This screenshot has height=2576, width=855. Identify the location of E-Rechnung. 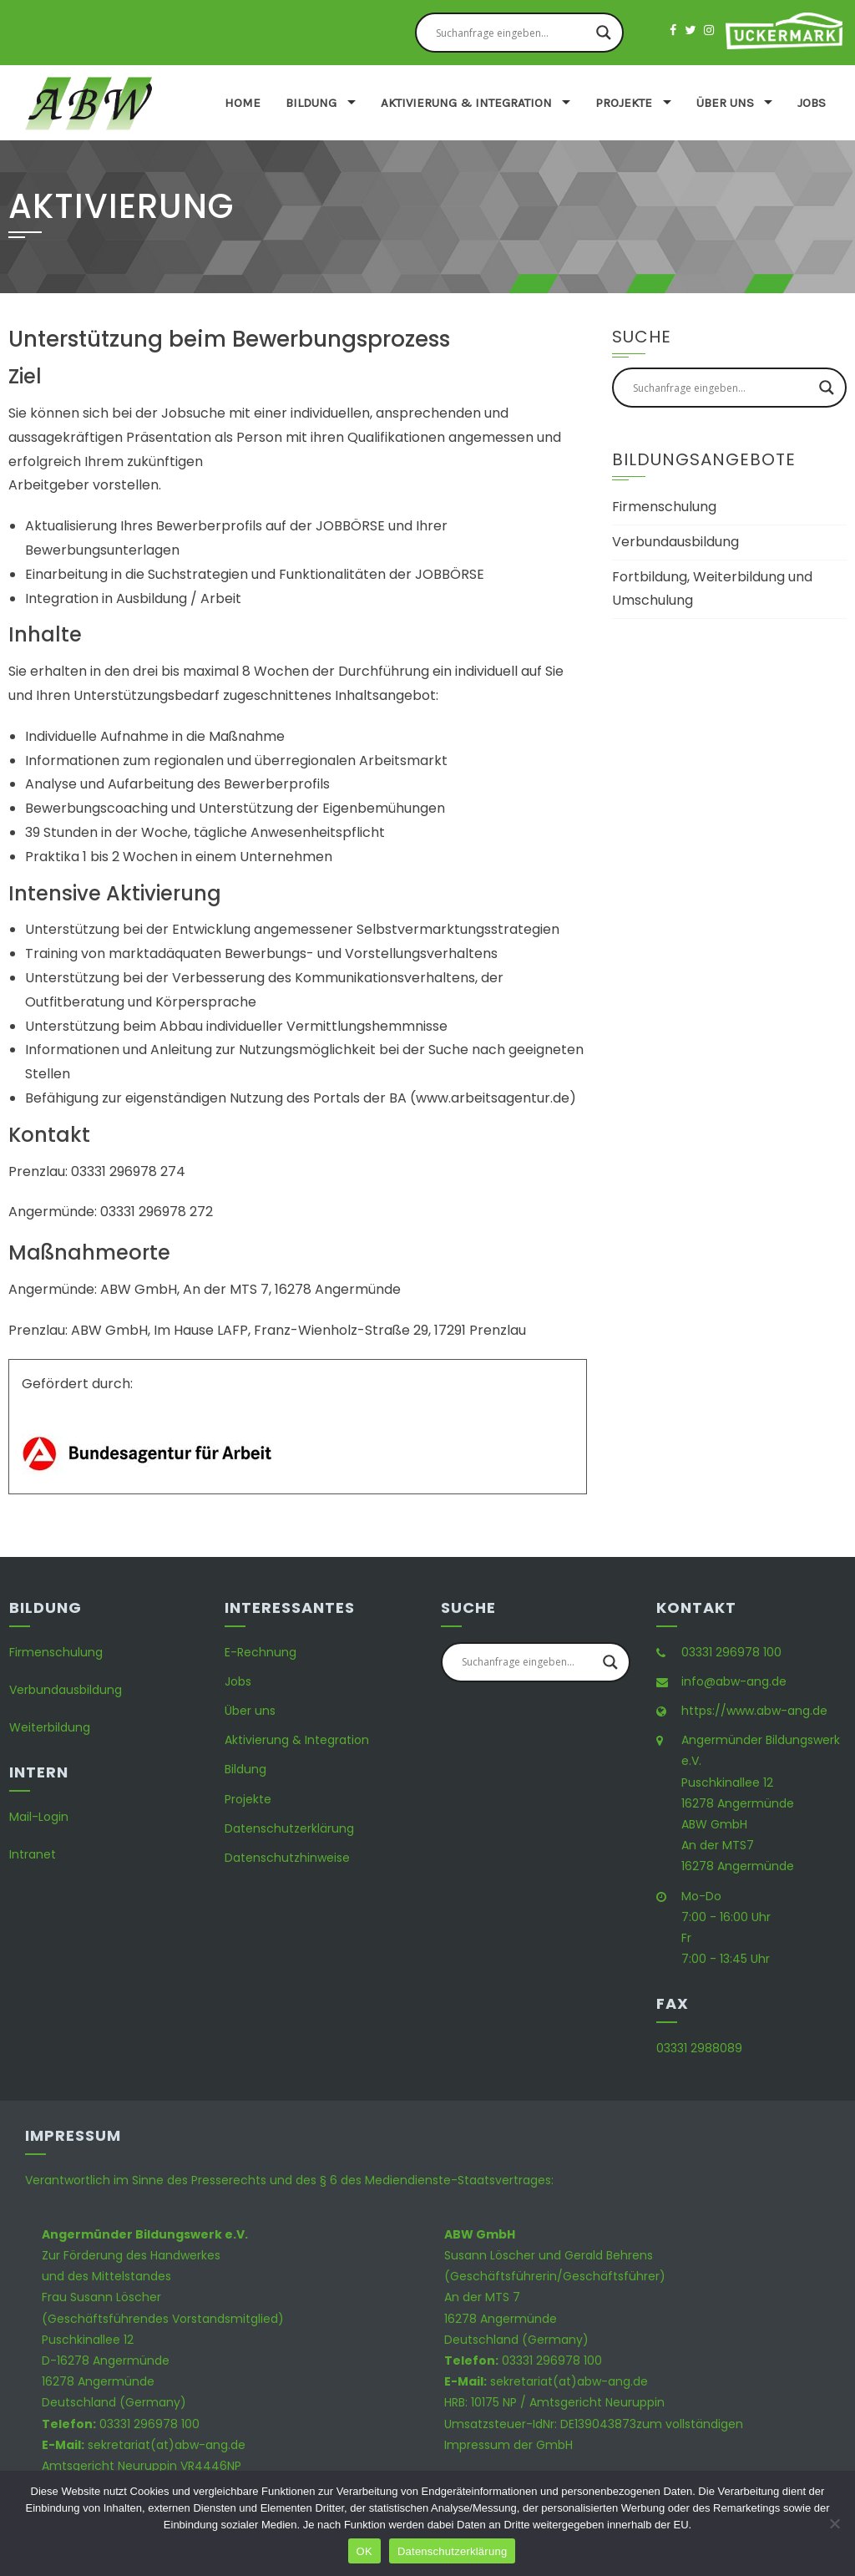
(260, 1652).